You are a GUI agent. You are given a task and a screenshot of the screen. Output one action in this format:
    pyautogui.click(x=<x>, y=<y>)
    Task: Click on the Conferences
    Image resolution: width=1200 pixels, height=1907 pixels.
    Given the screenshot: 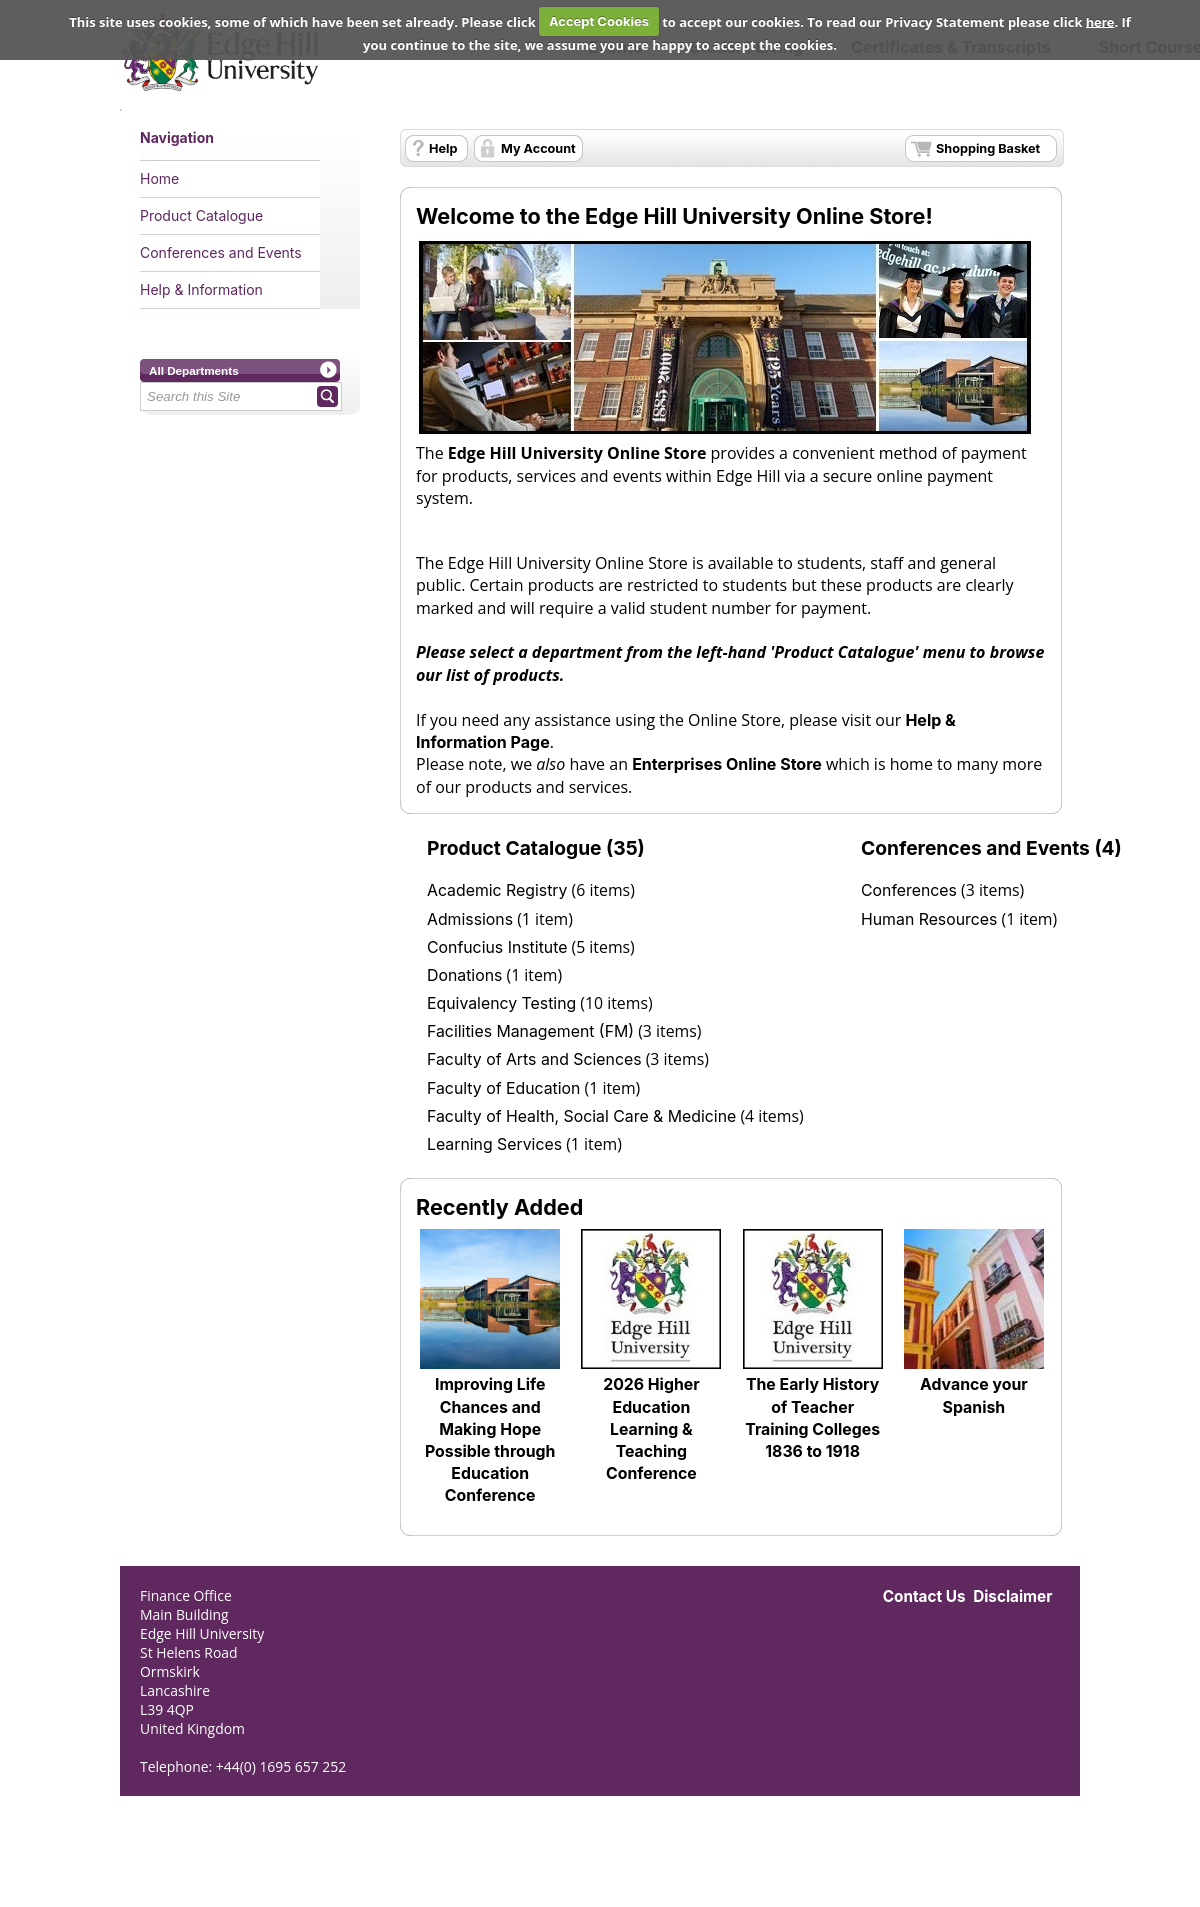 What is the action you would take?
    pyautogui.click(x=909, y=890)
    